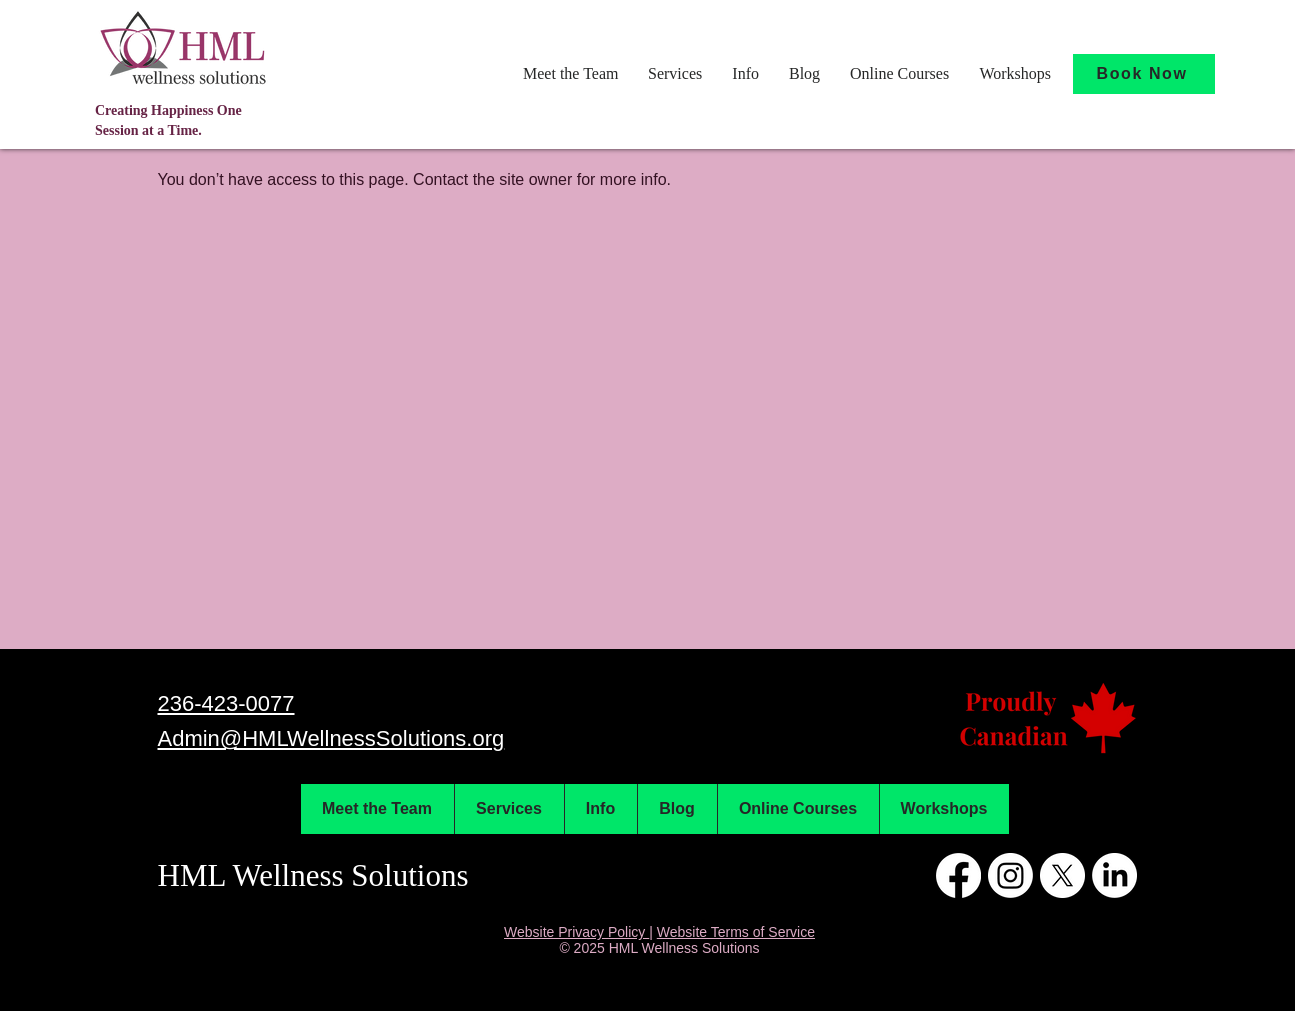 Image resolution: width=1295 pixels, height=1011 pixels. What do you see at coordinates (958, 875) in the screenshot?
I see `[Facebook]` at bounding box center [958, 875].